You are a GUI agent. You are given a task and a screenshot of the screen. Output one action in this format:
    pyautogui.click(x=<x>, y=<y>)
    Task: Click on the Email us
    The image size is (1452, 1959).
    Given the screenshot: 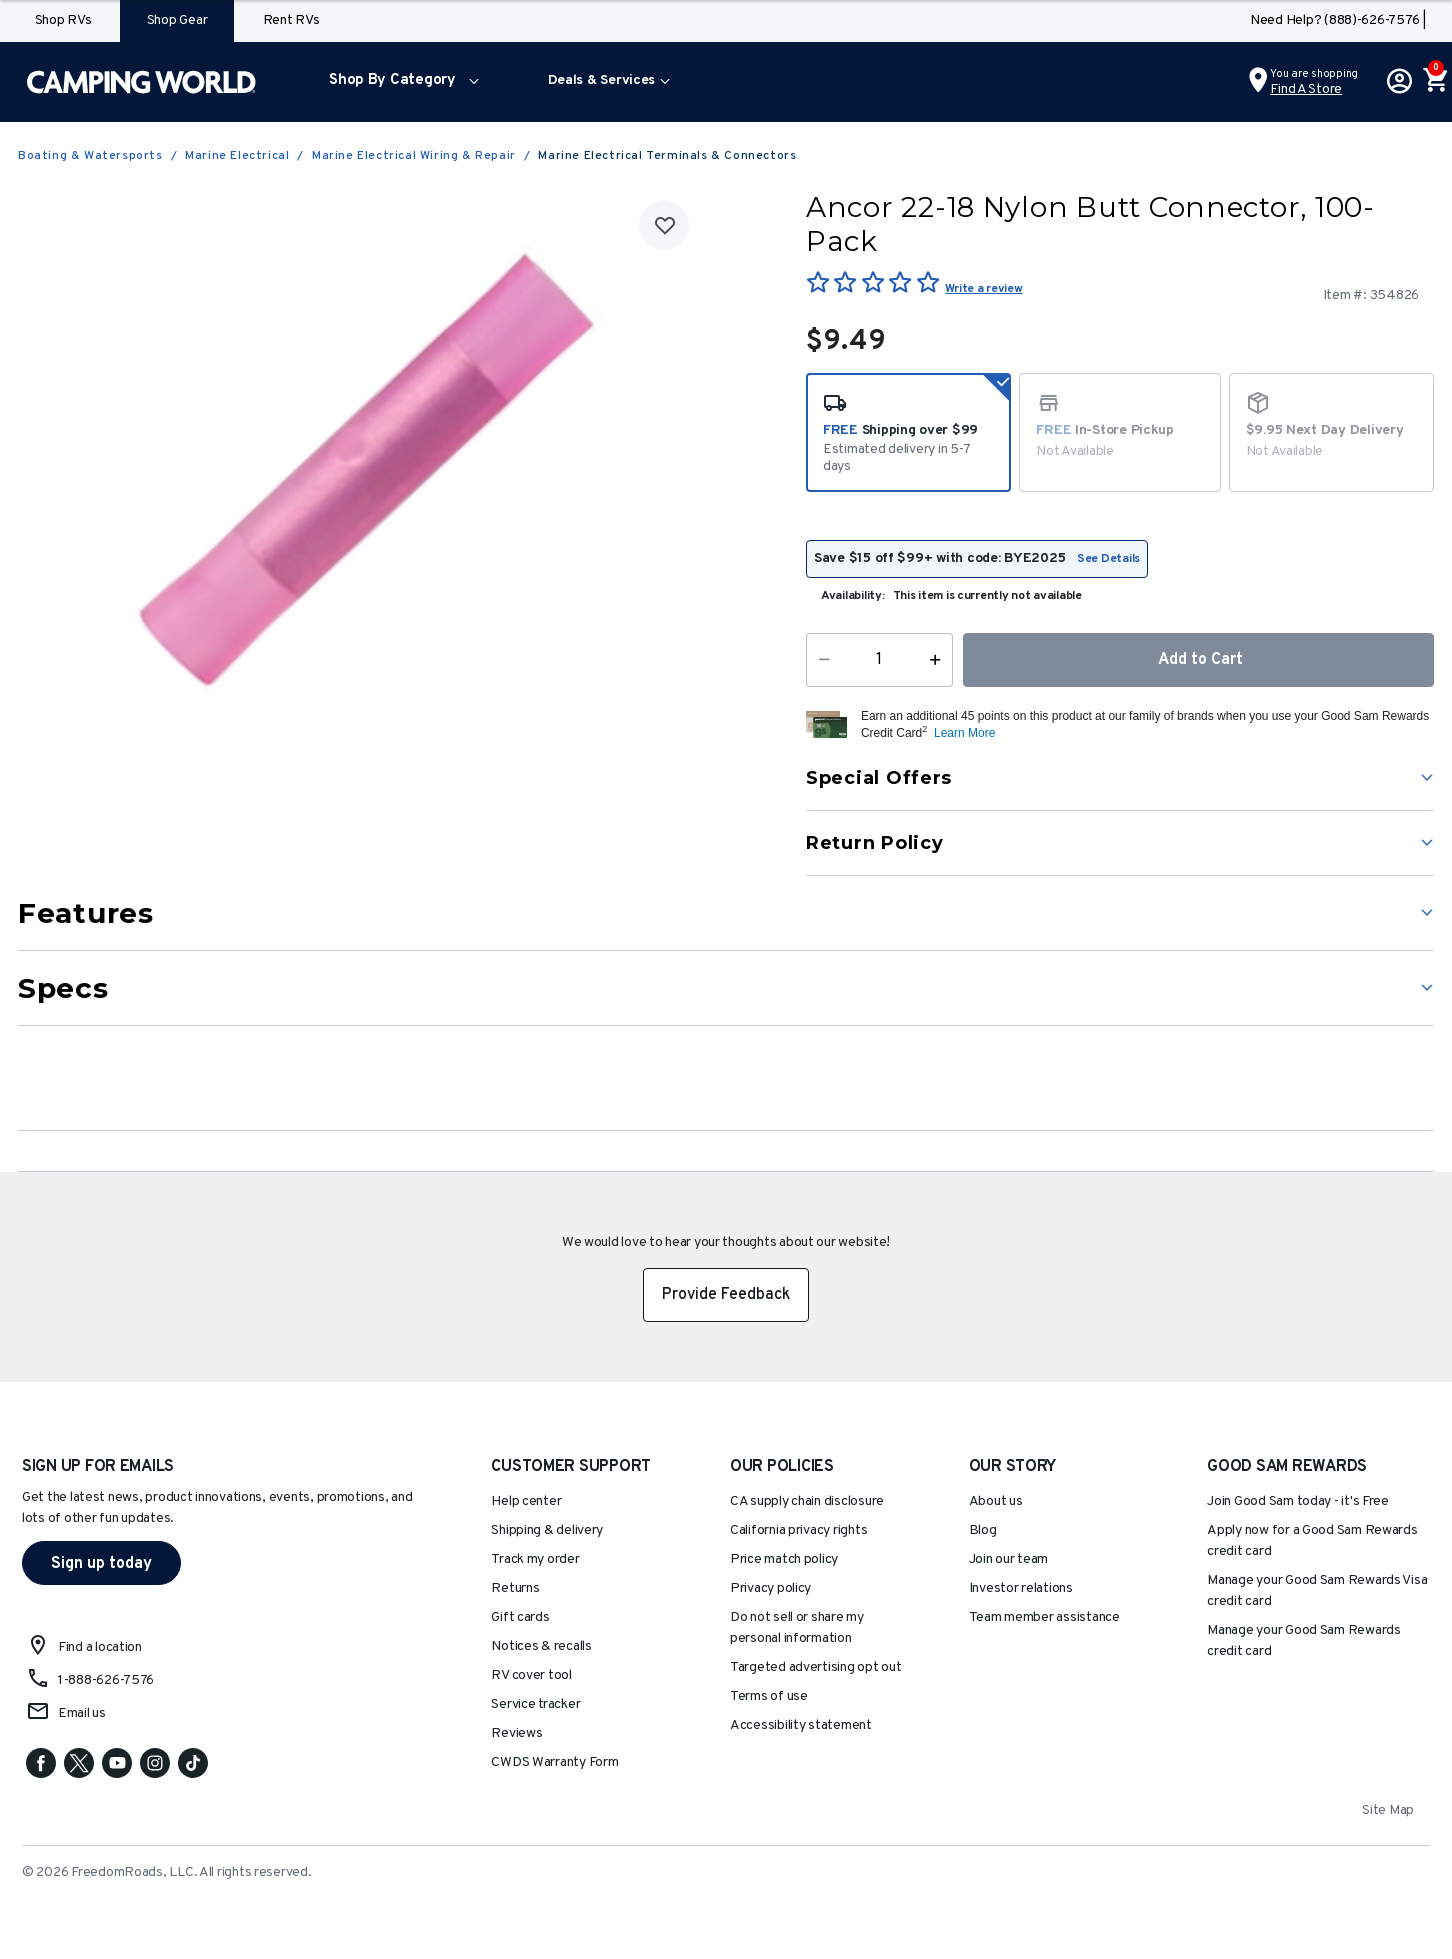 What is the action you would take?
    pyautogui.click(x=82, y=1713)
    